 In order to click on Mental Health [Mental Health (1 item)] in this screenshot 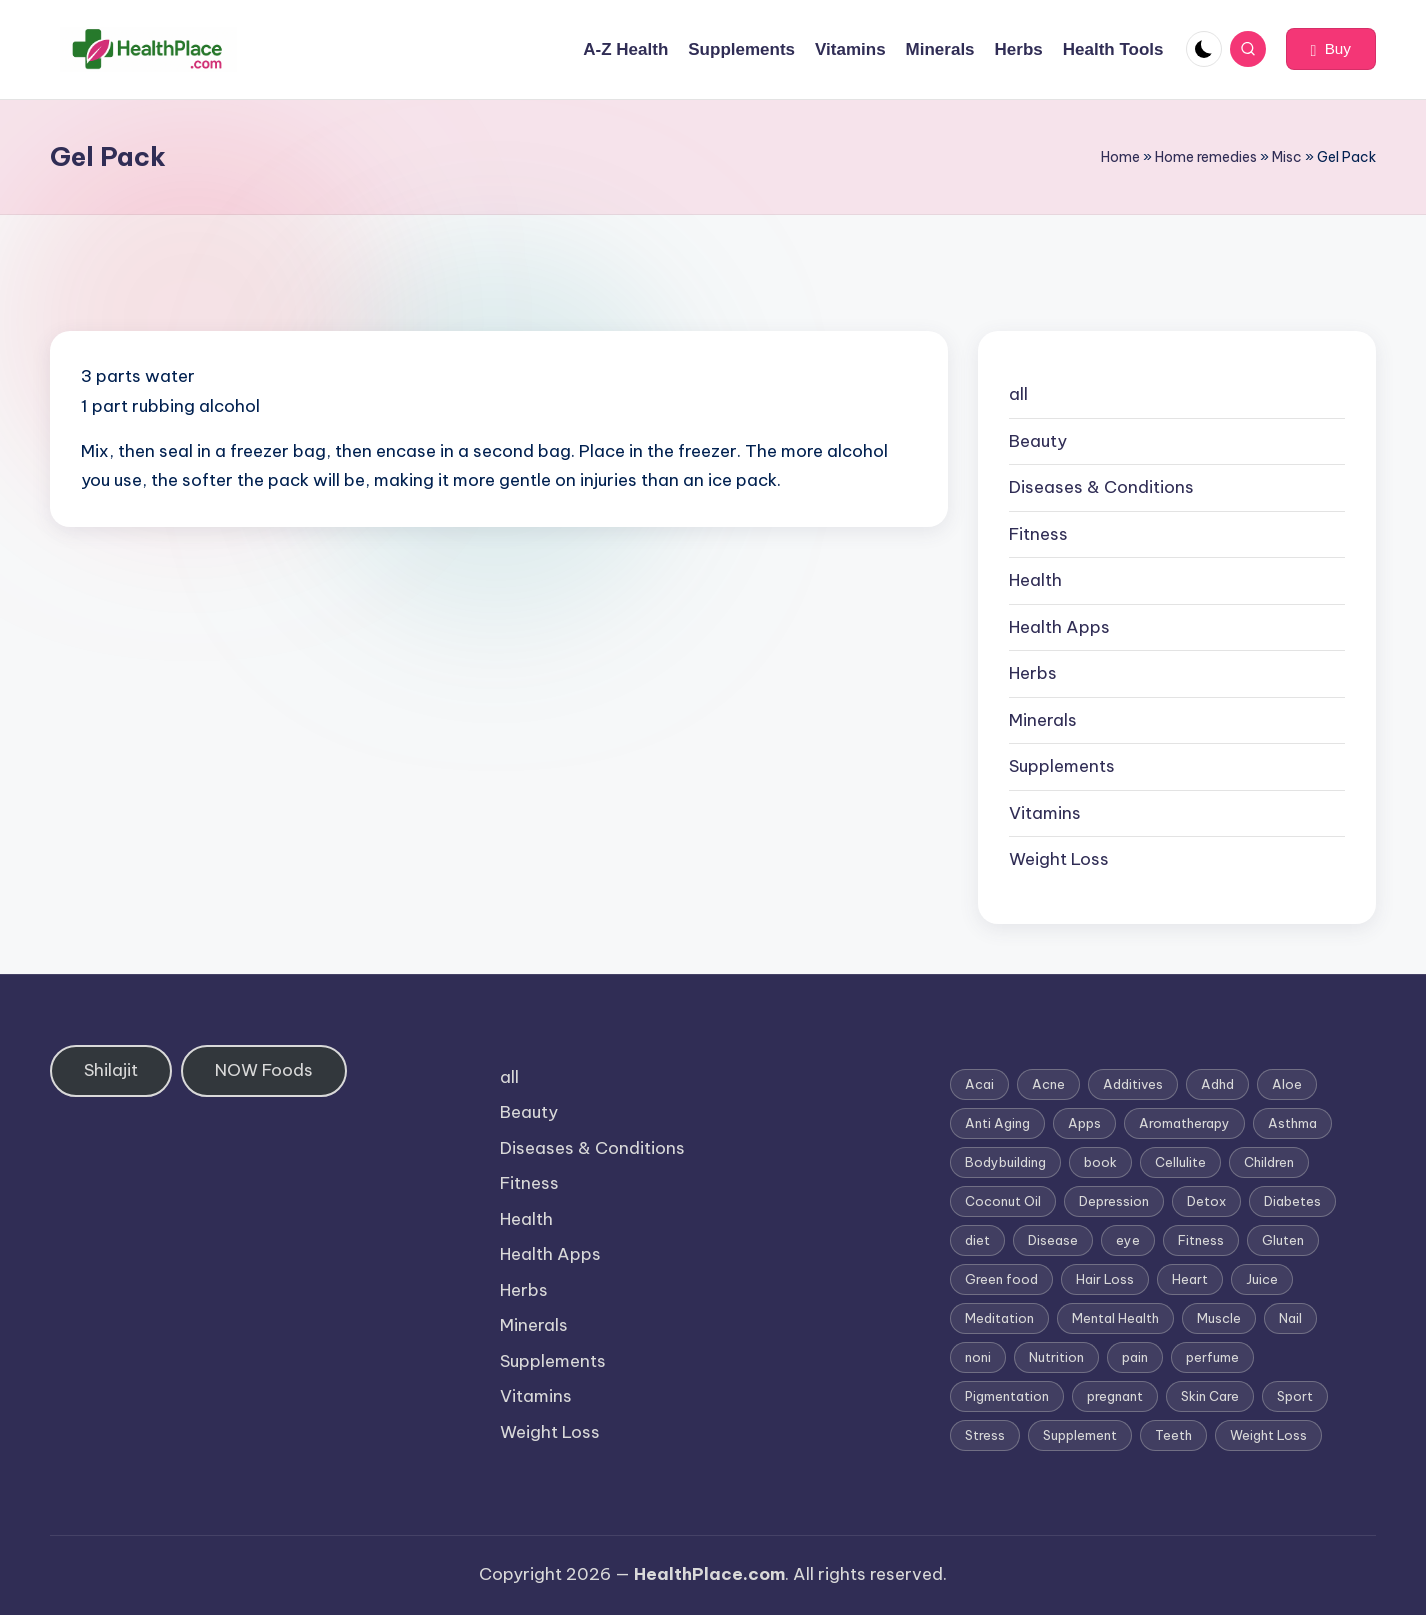, I will do `click(1115, 1318)`.